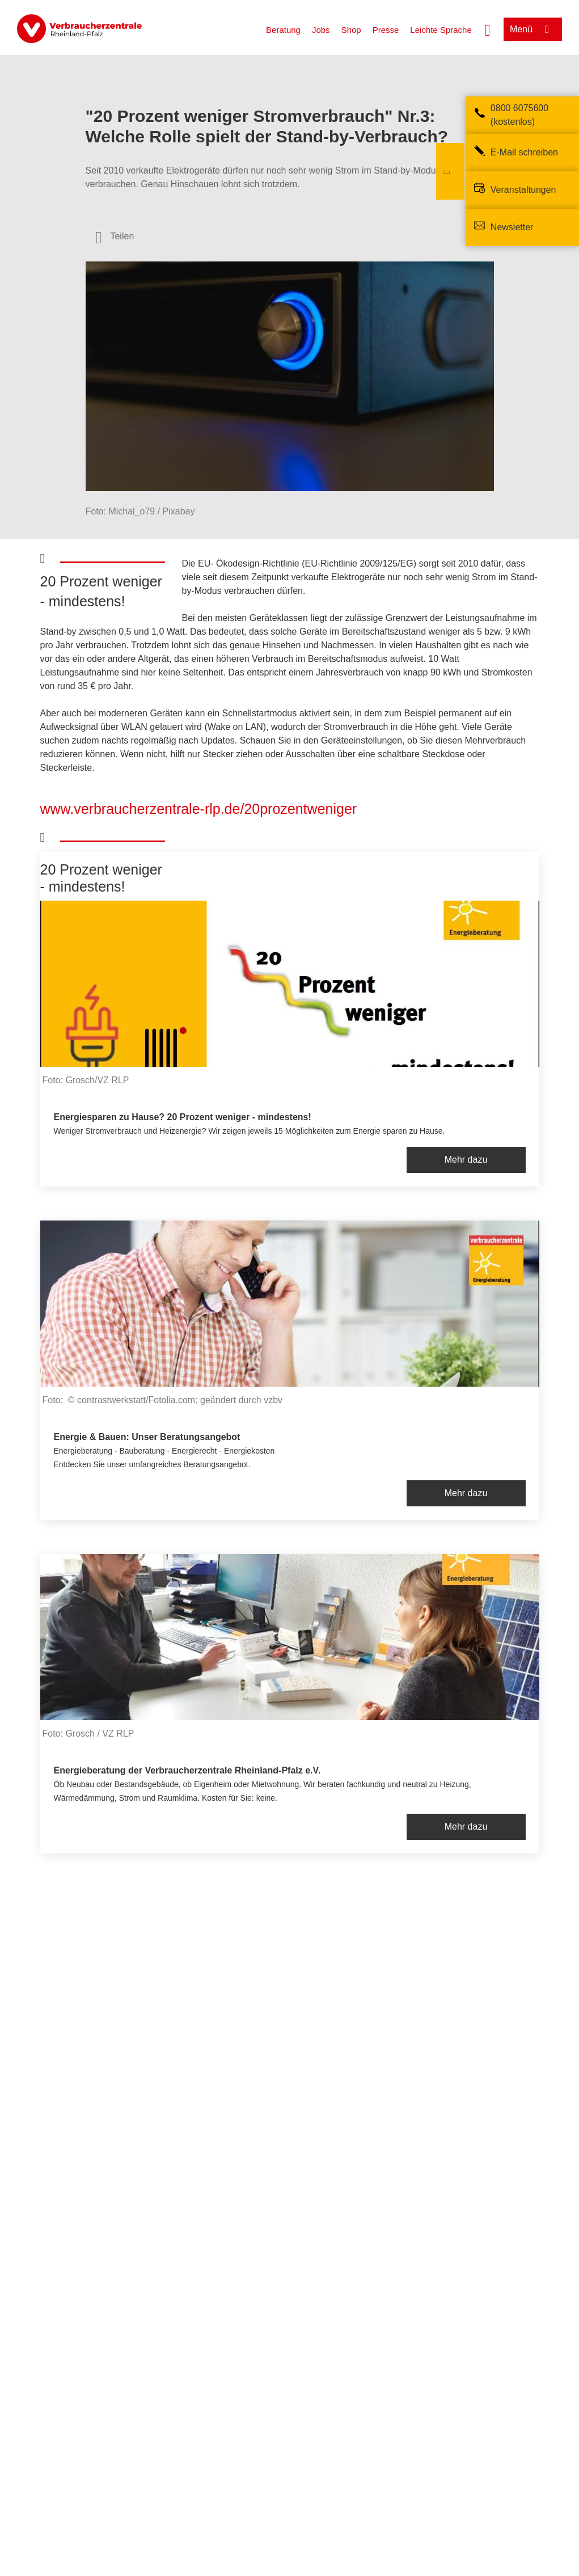  What do you see at coordinates (524, 152) in the screenshot?
I see `E-Mail schreiben` at bounding box center [524, 152].